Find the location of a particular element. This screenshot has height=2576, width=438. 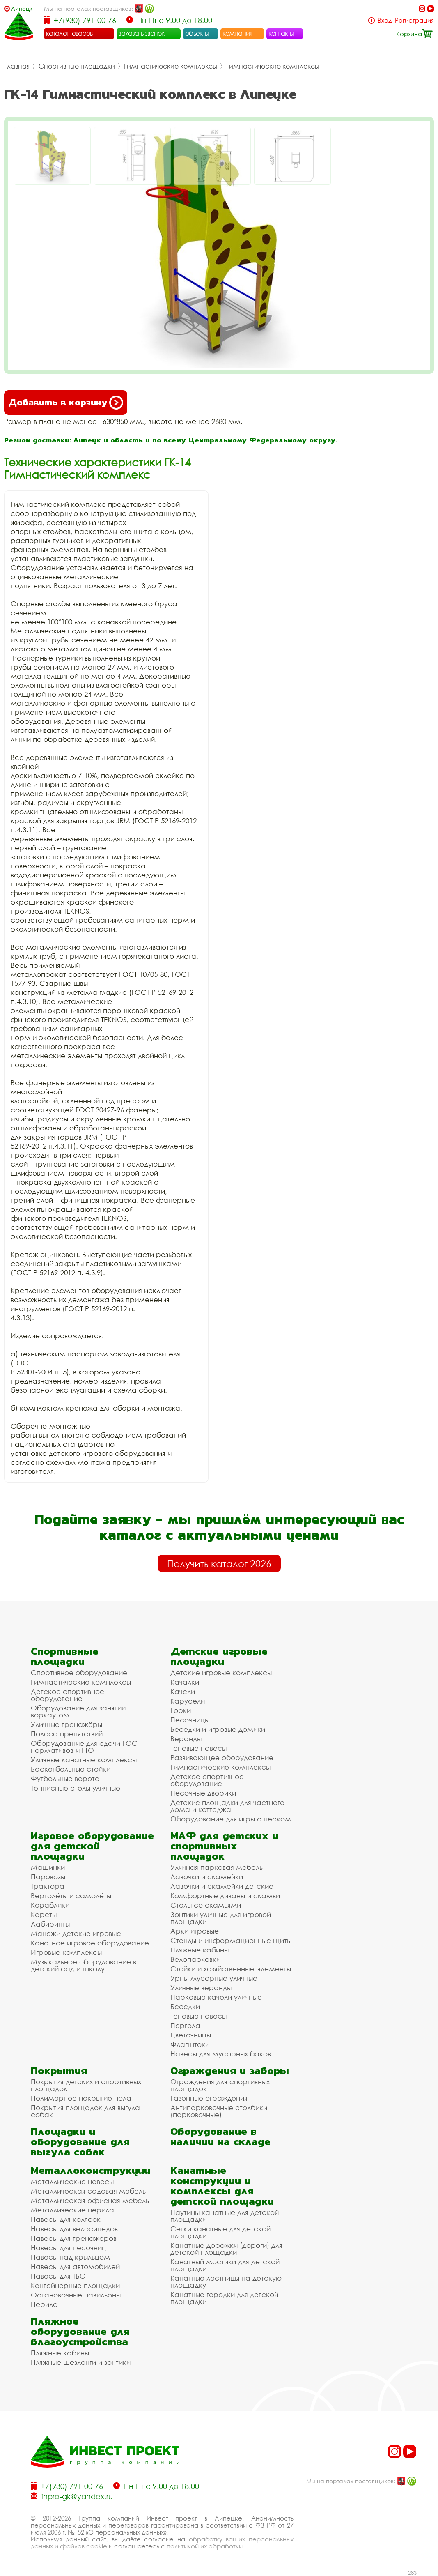

Манежи детские игровые is located at coordinates (76, 1933).